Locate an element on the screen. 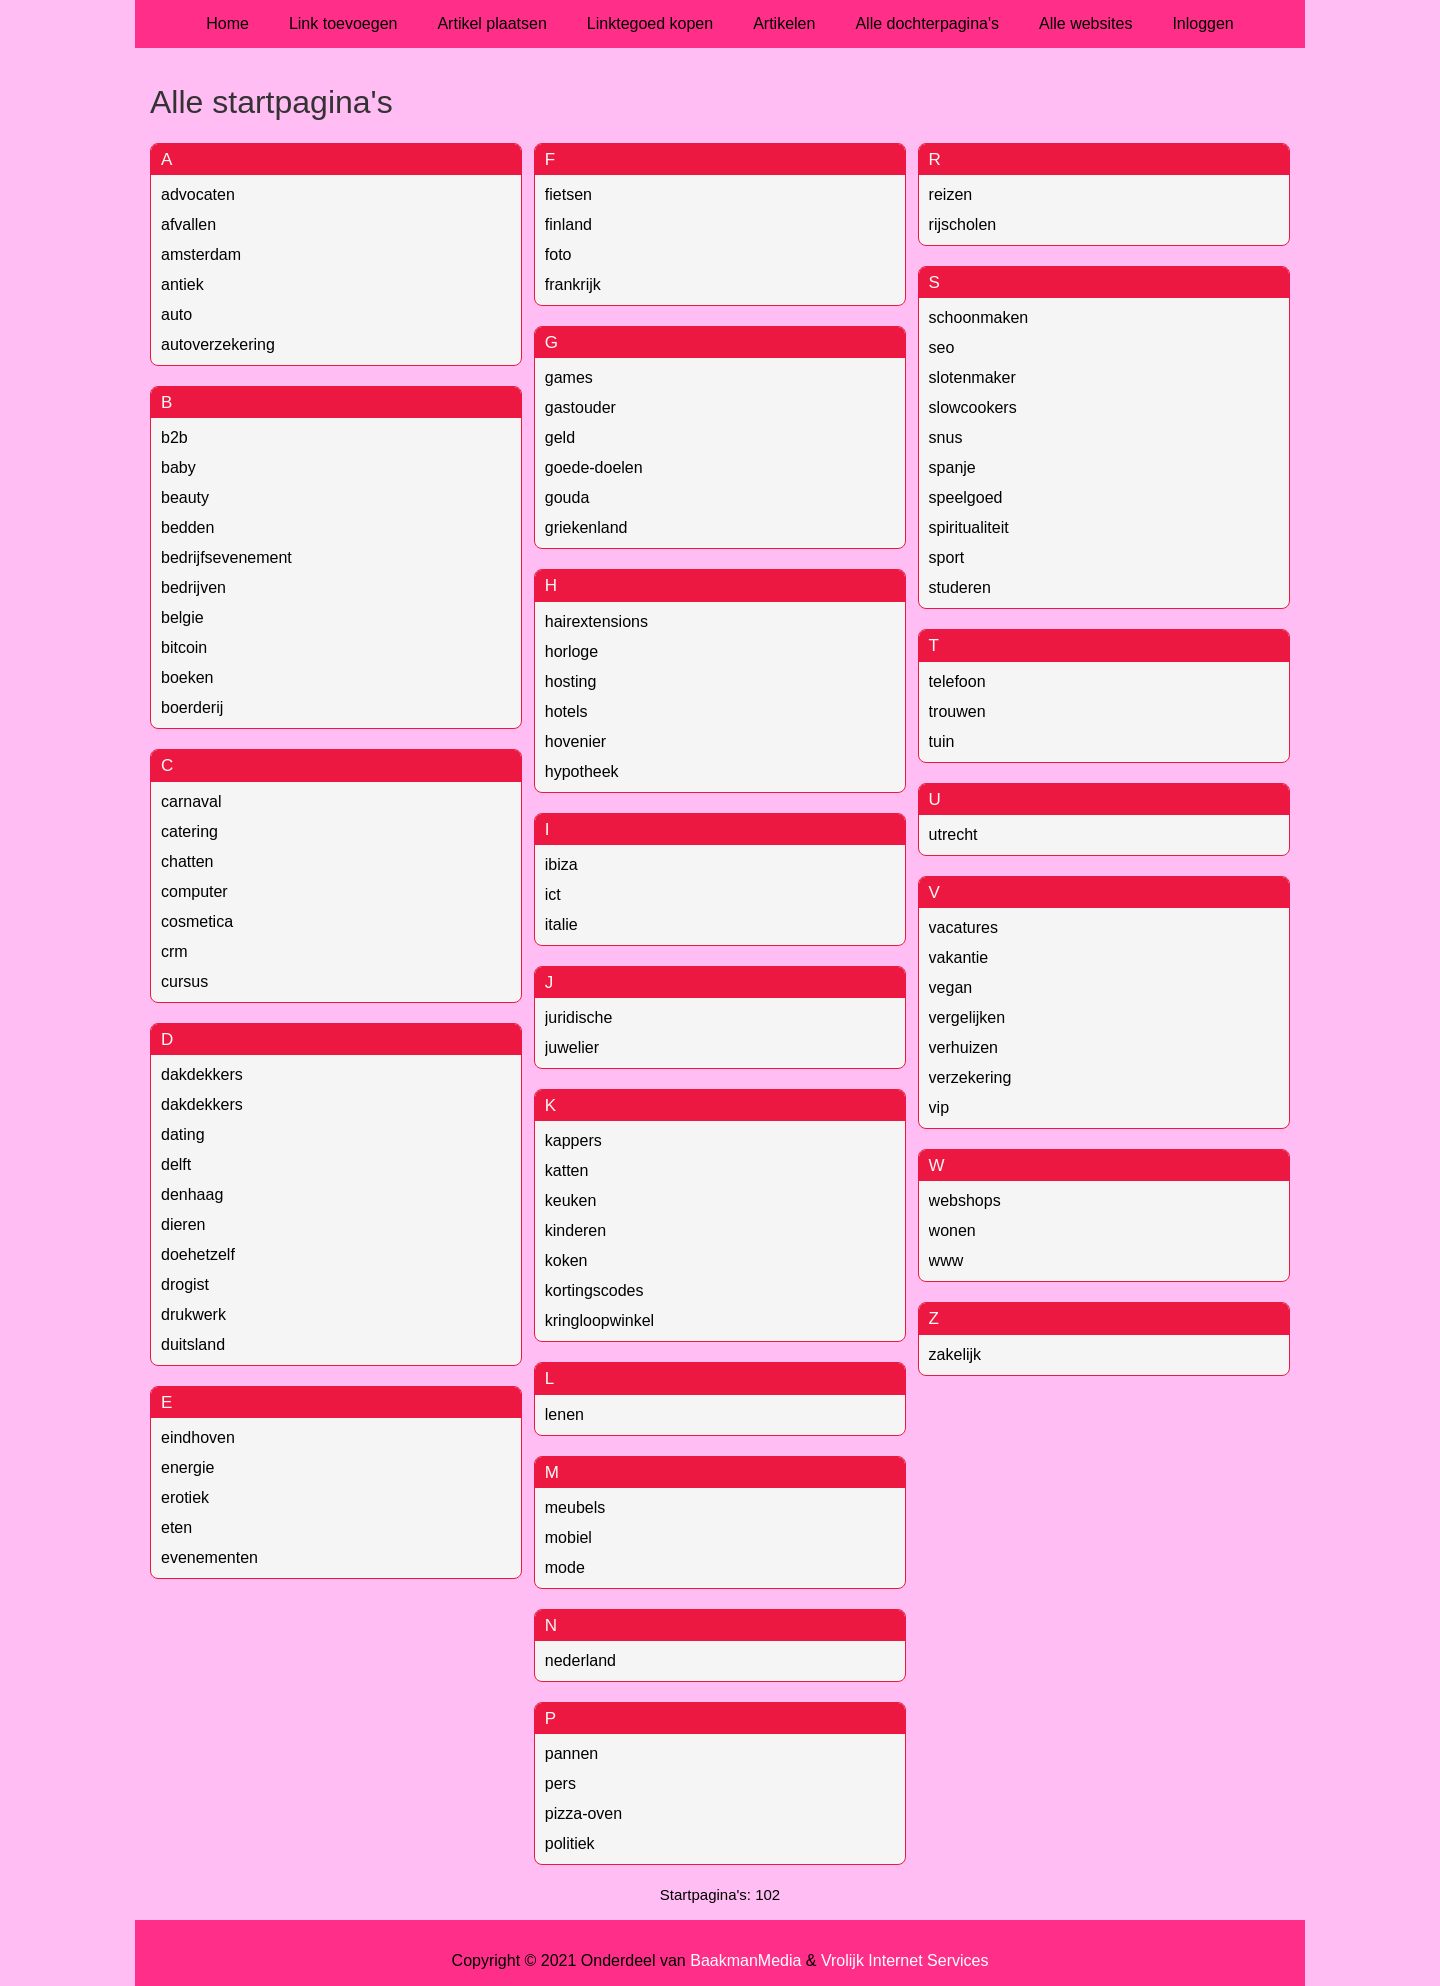  zakelijk is located at coordinates (955, 1354).